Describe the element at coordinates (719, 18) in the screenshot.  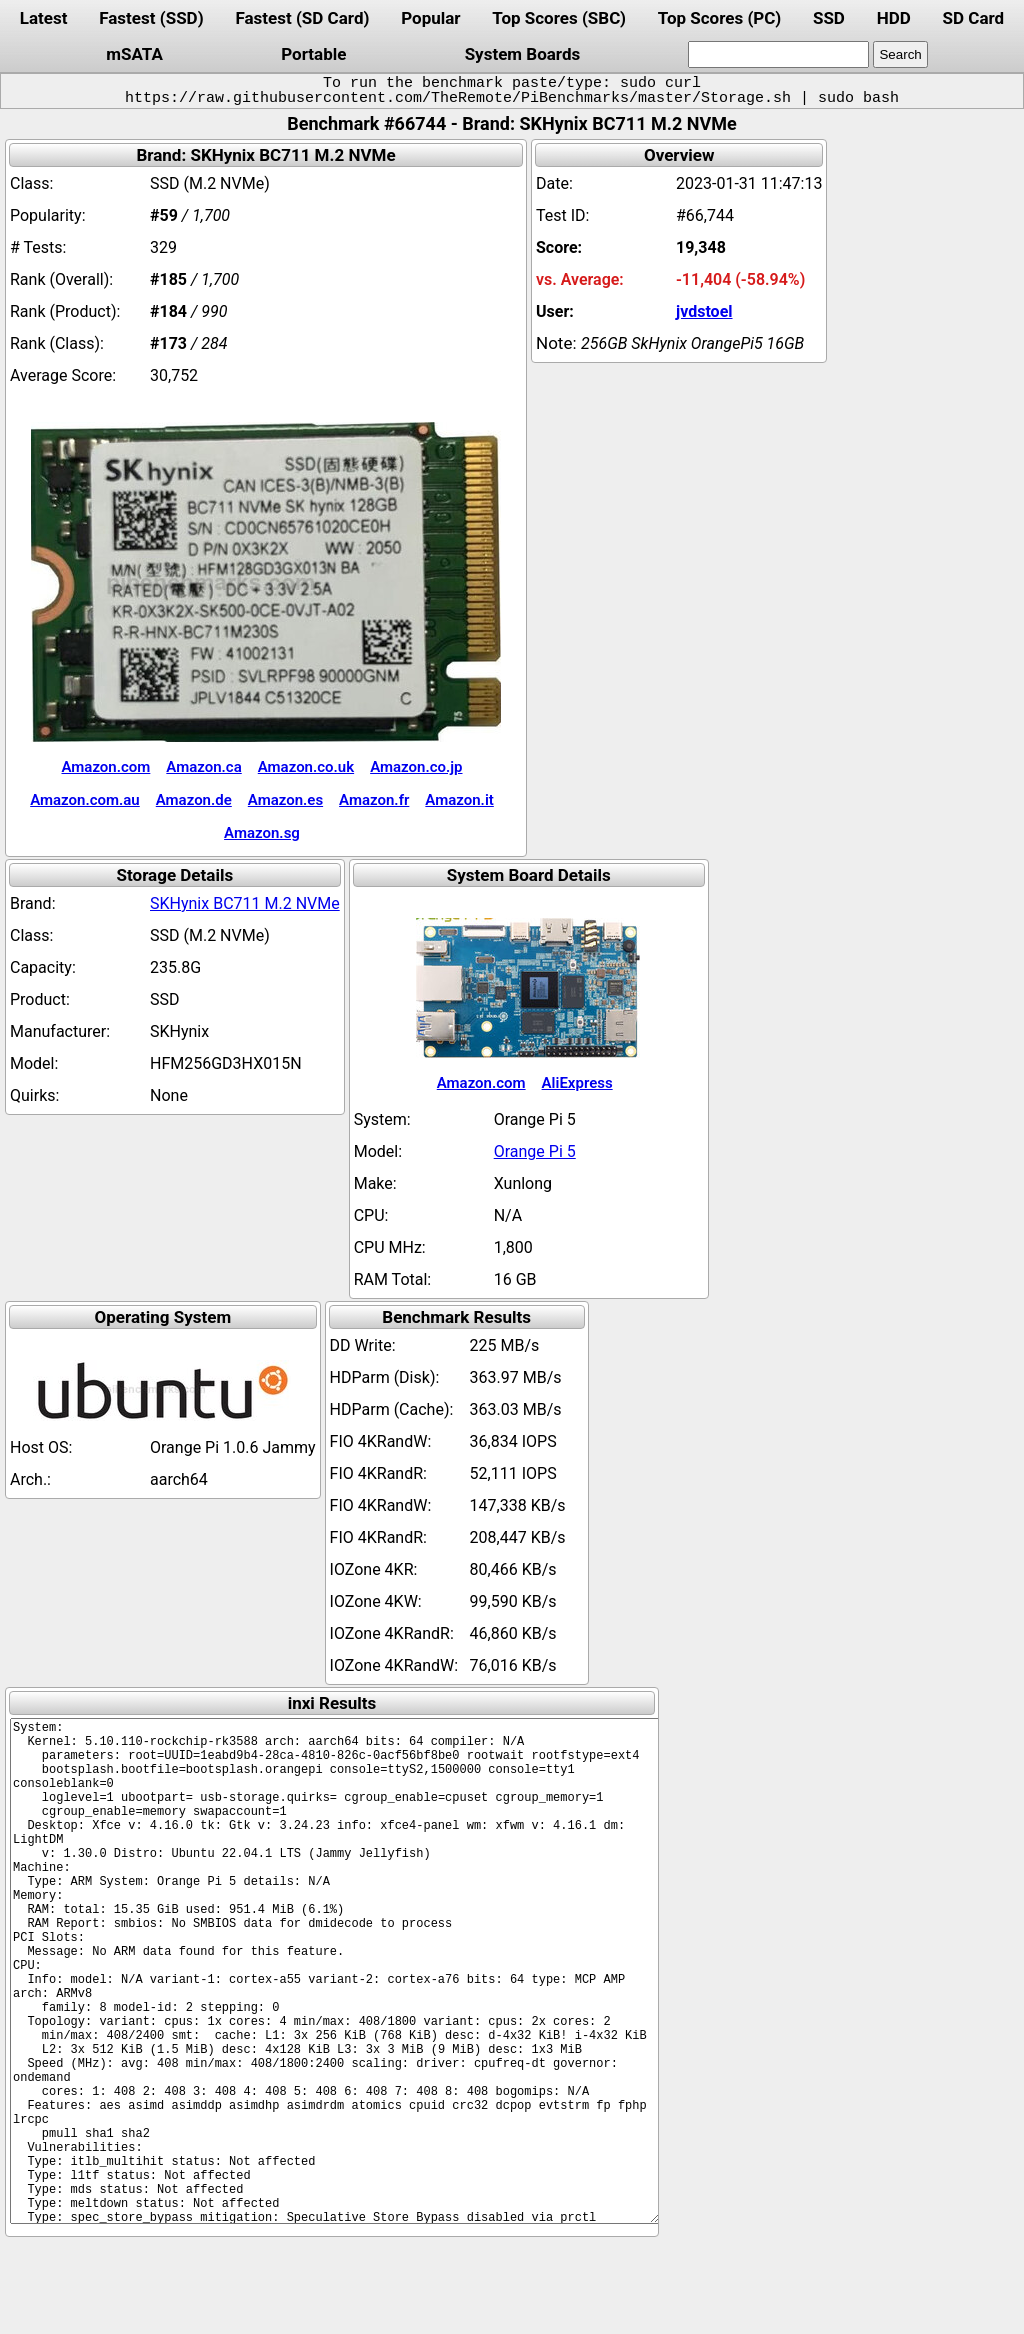
I see `Top Scores (PC)` at that location.